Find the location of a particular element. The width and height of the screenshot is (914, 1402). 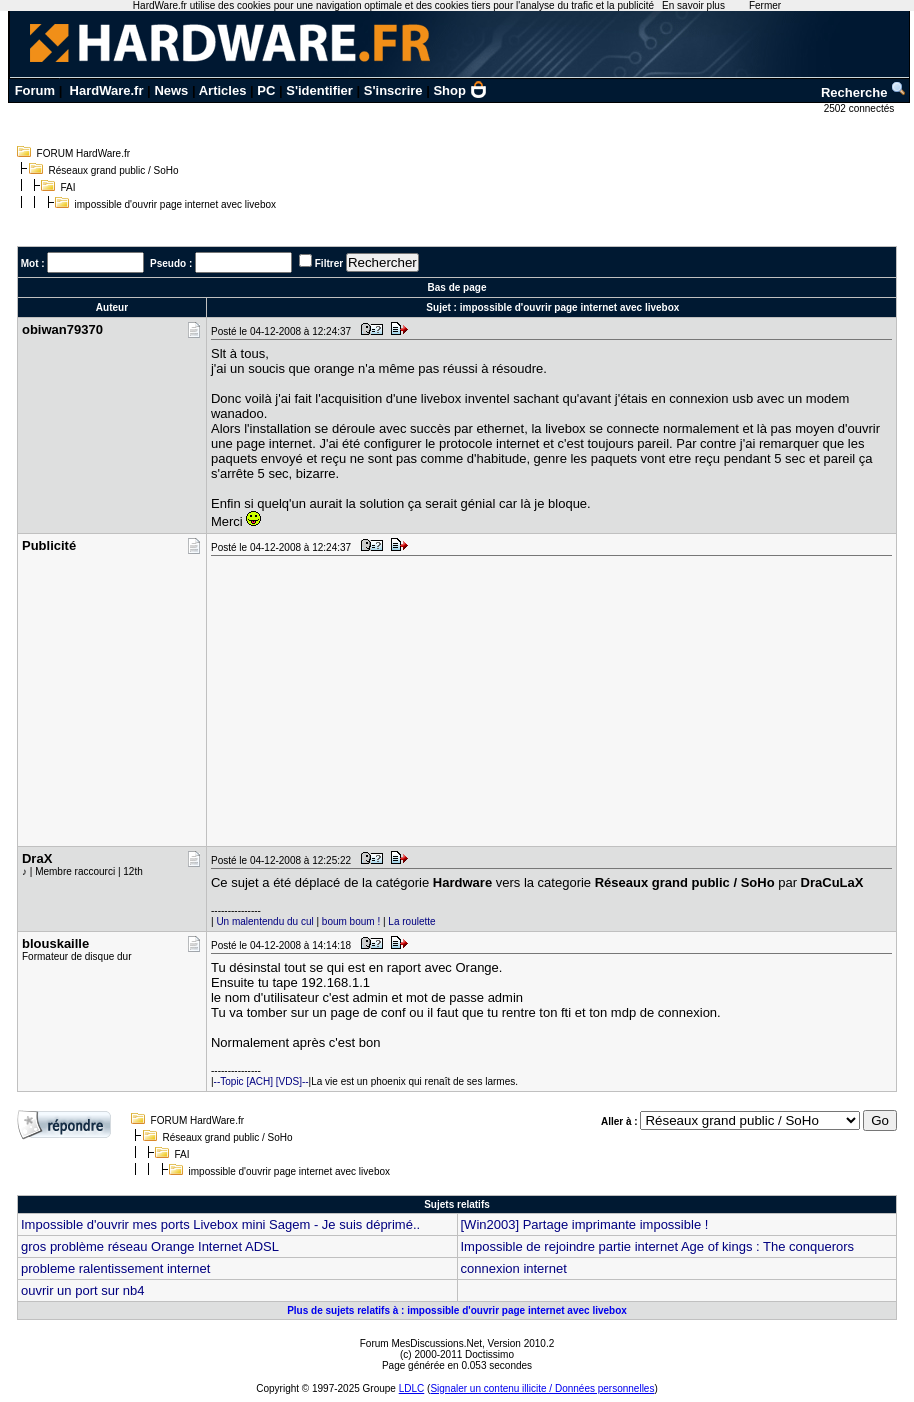

Forum MesDiscussions.Net is located at coordinates (421, 1343).